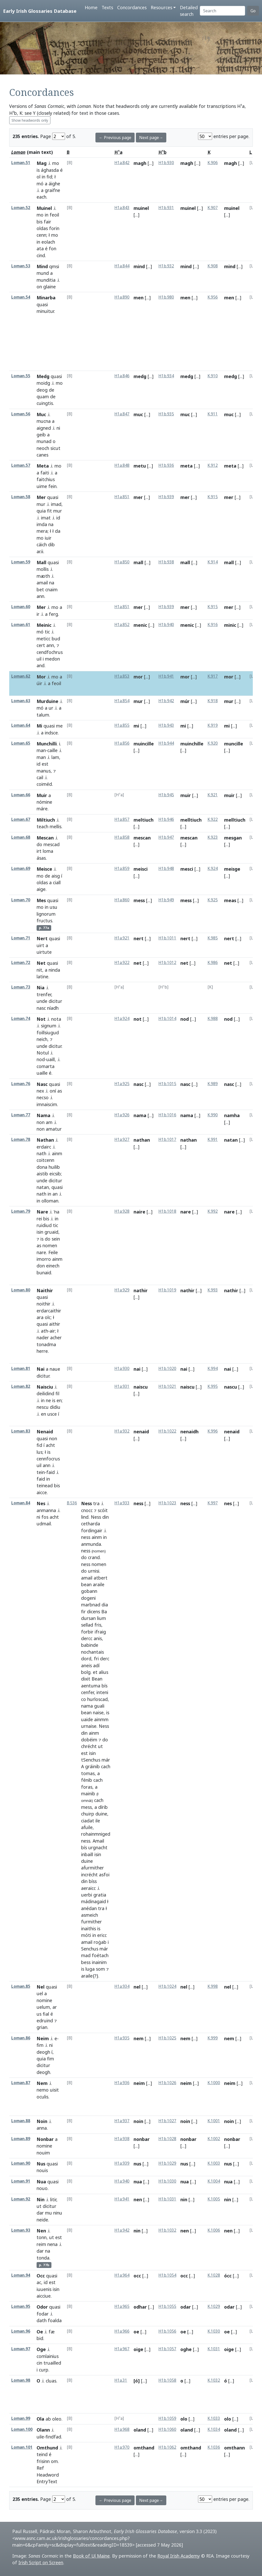  Describe the element at coordinates (144, 2448) in the screenshot. I see `omthand` at that location.